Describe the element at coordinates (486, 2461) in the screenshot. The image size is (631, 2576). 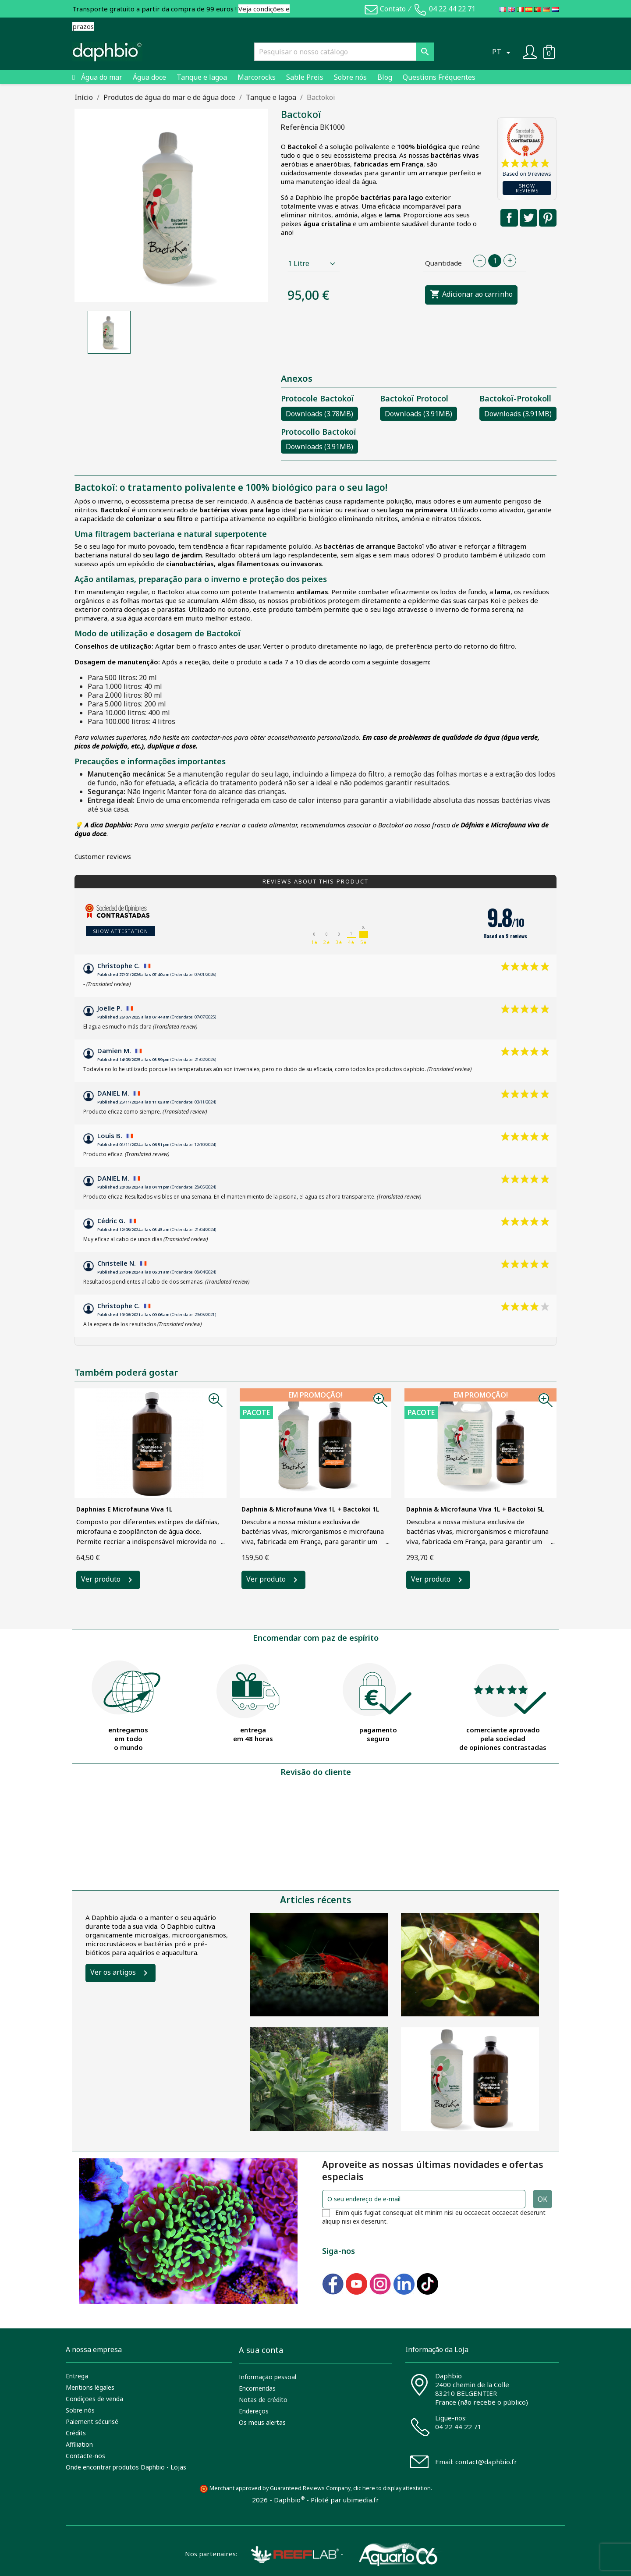
I see `contact@daphbio.fr` at that location.